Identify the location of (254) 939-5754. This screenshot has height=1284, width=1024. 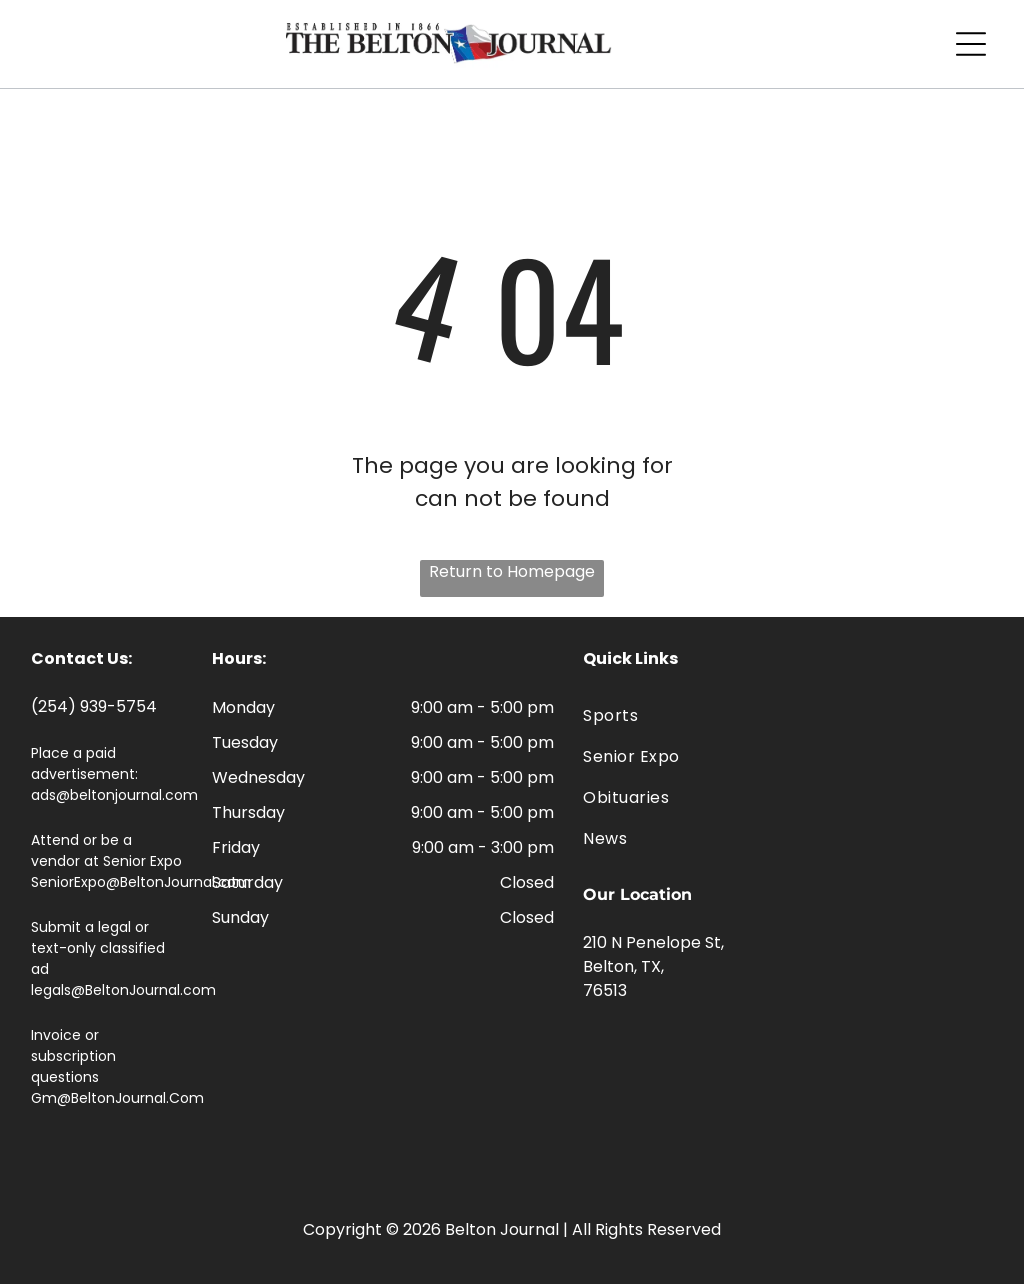
(94, 706).